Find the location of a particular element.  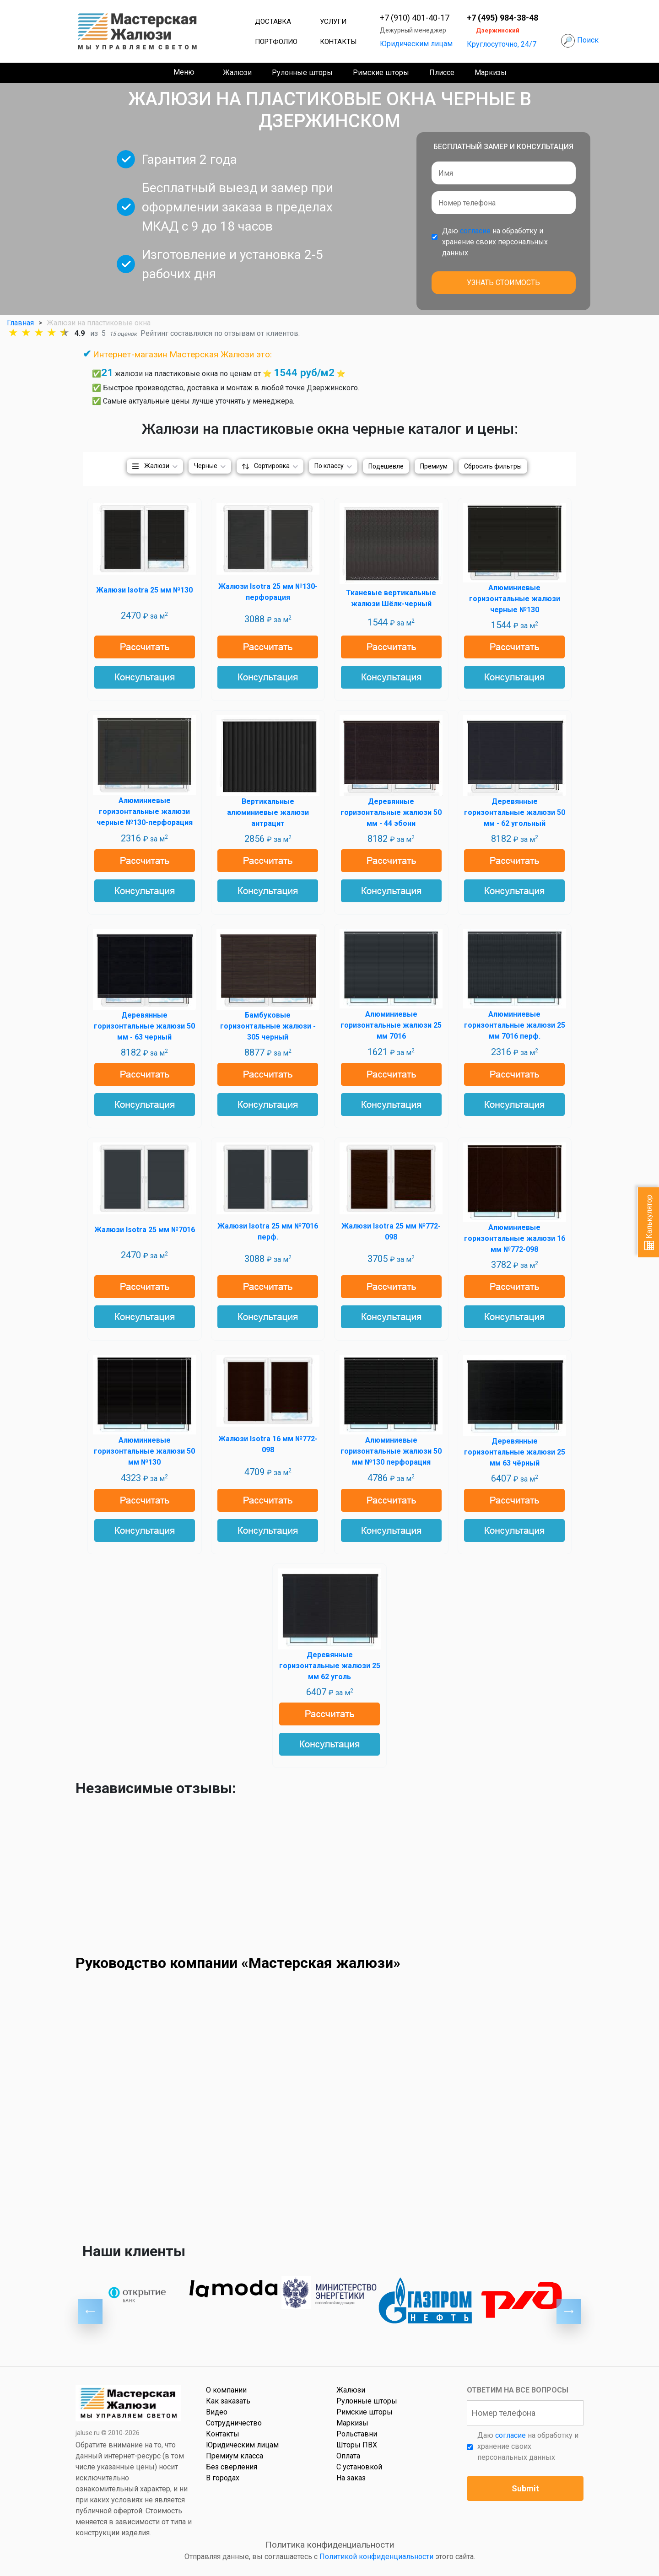

+7 (910) 401-40-17 is located at coordinates (414, 17).